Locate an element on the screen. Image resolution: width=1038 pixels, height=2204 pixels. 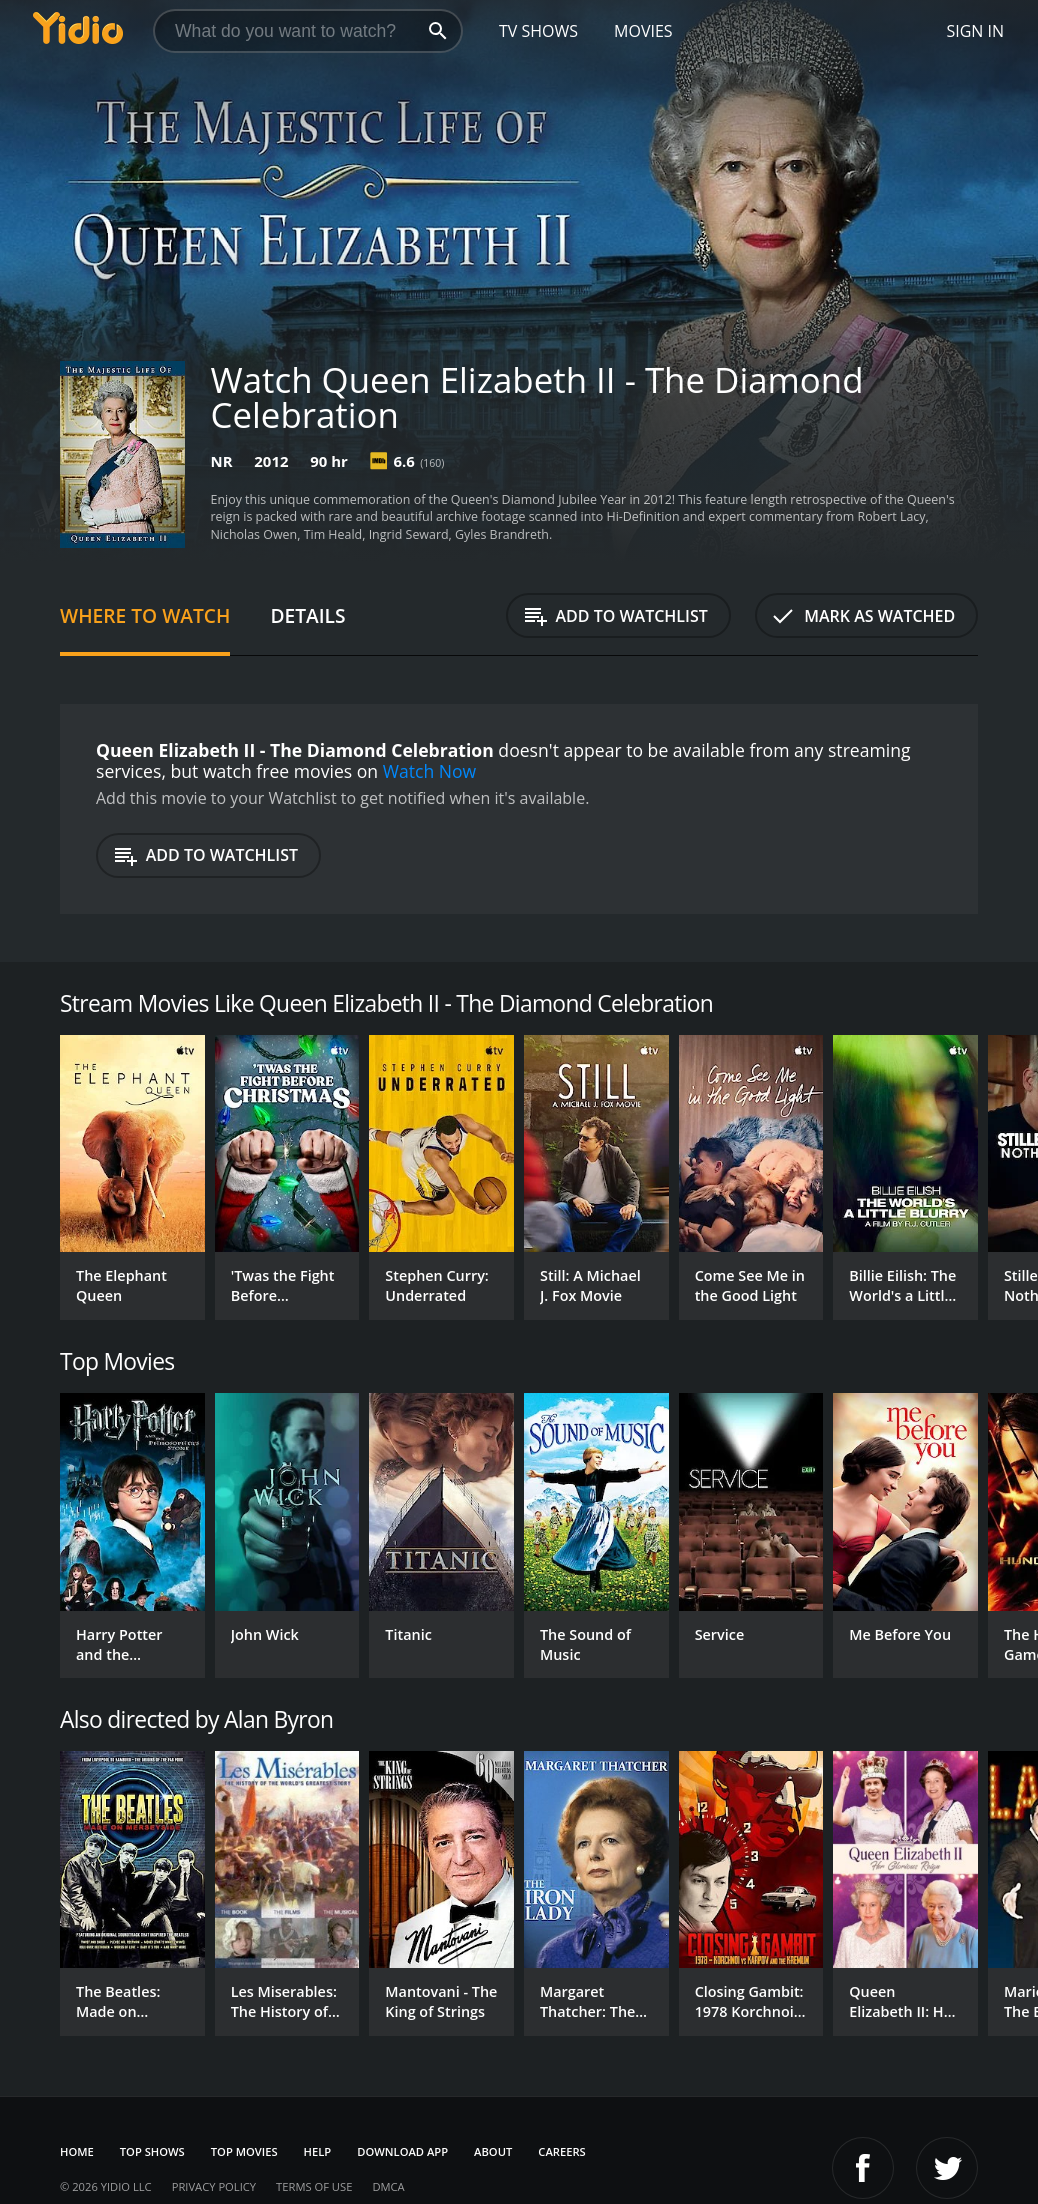
Home is located at coordinates (77, 2151).